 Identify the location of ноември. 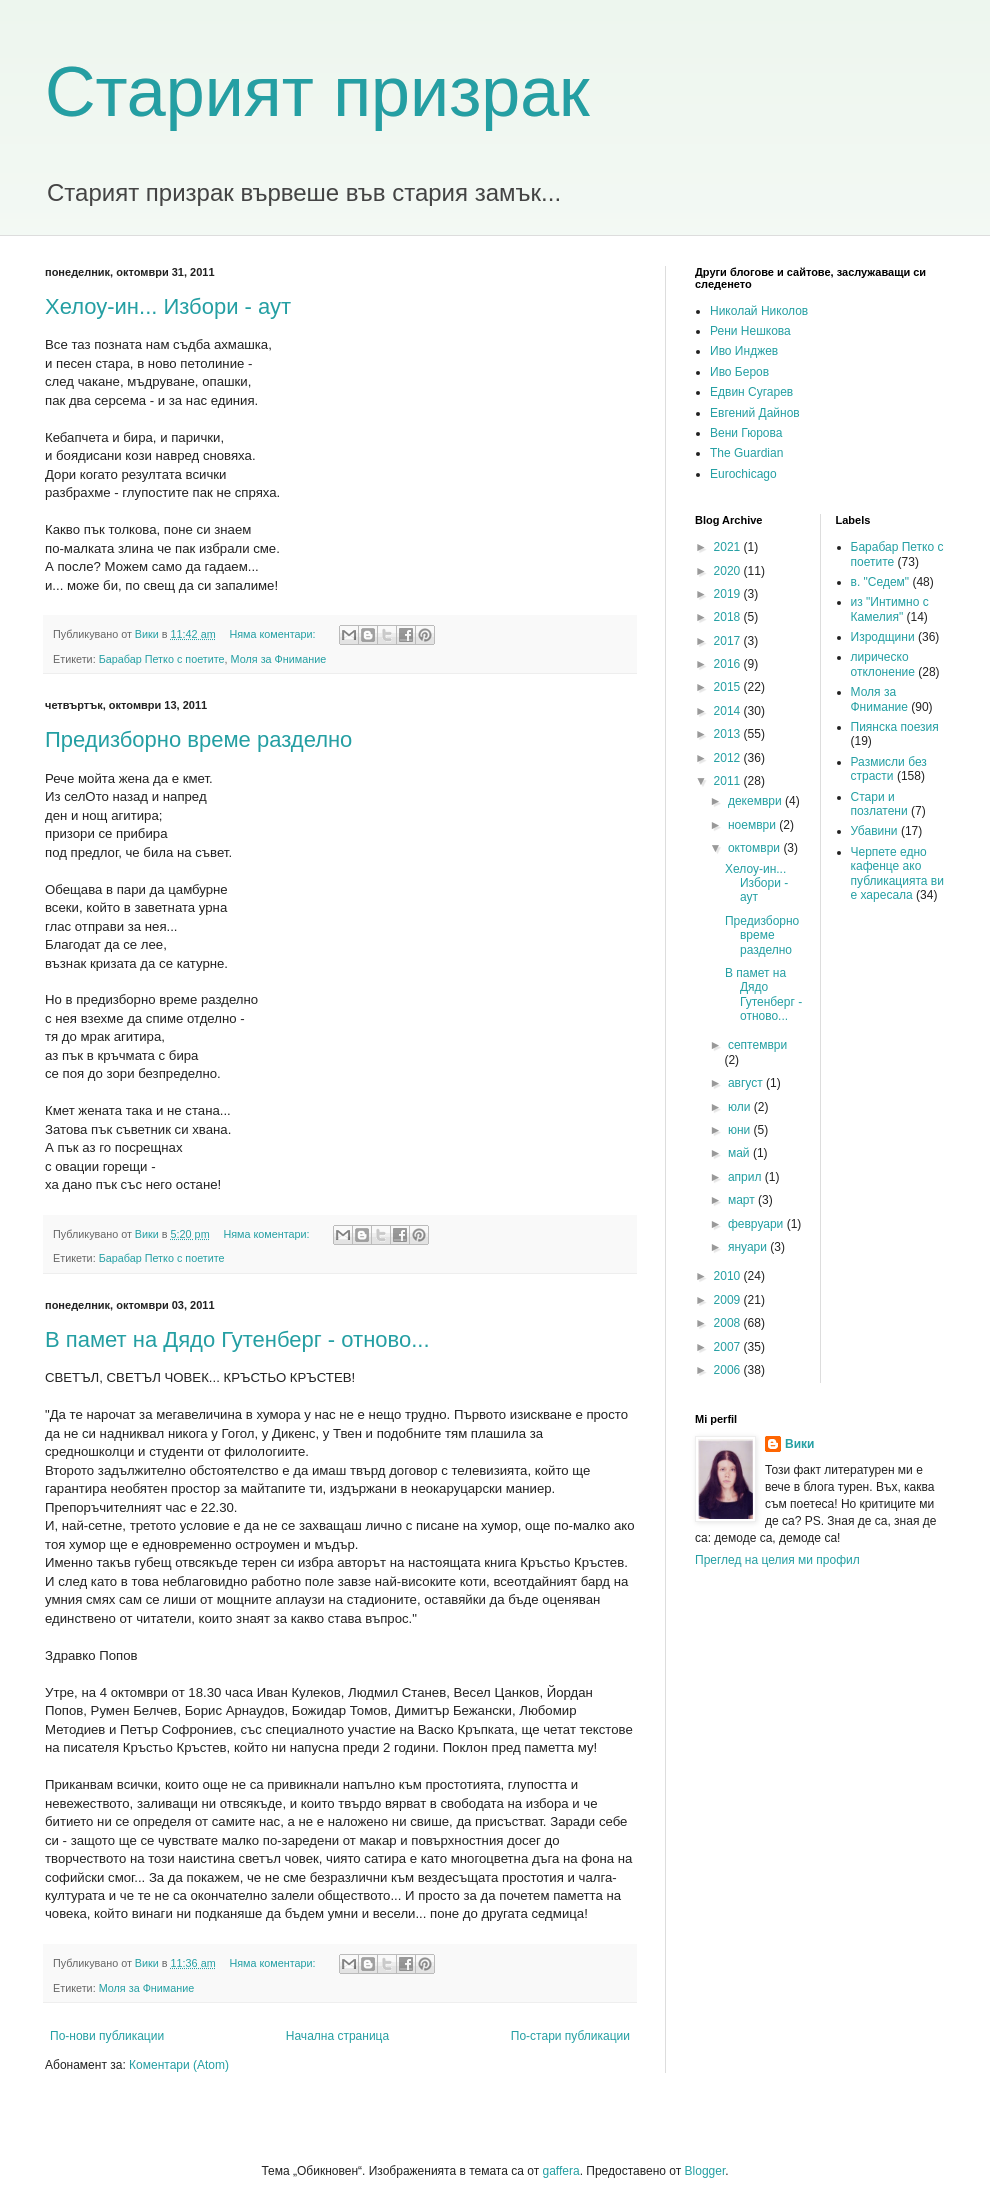
(753, 825).